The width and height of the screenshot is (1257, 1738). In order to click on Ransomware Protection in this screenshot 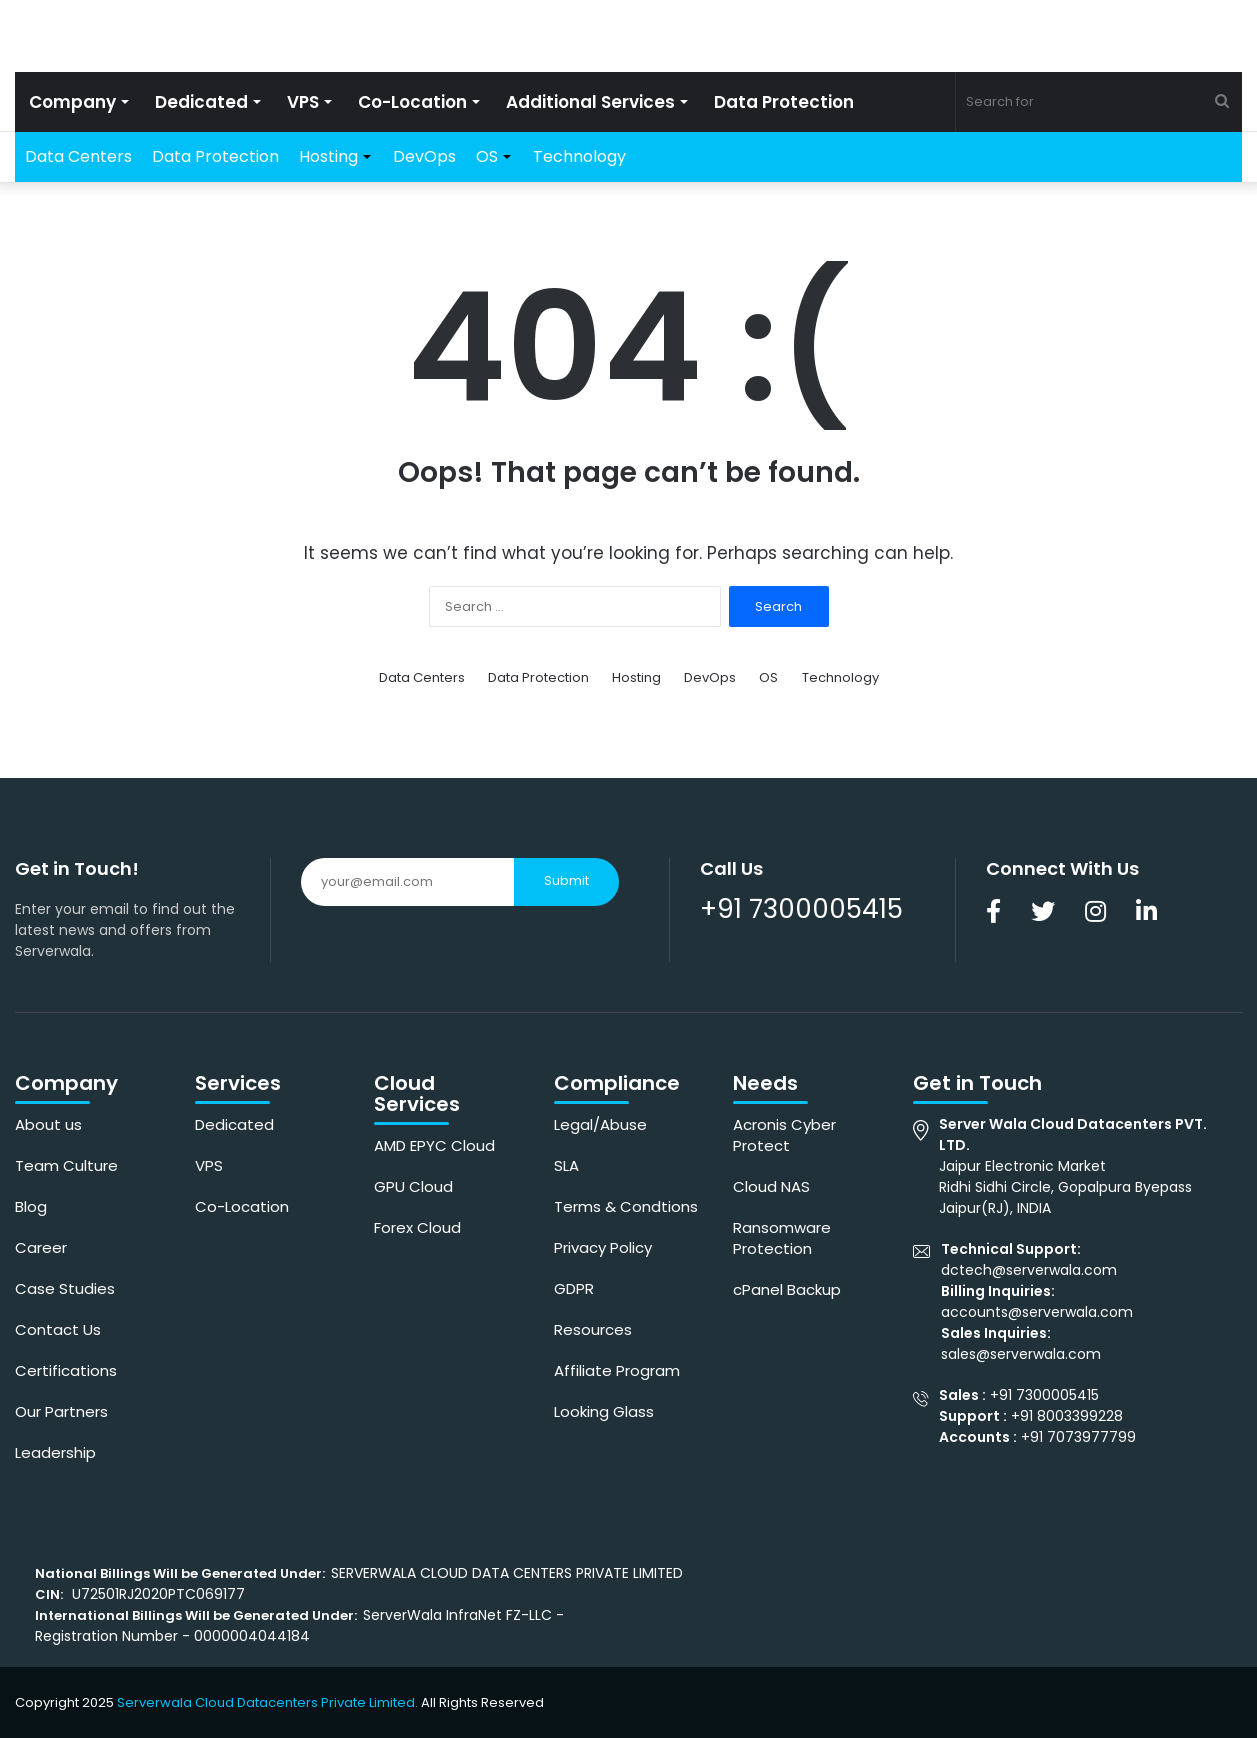, I will do `click(782, 1238)`.